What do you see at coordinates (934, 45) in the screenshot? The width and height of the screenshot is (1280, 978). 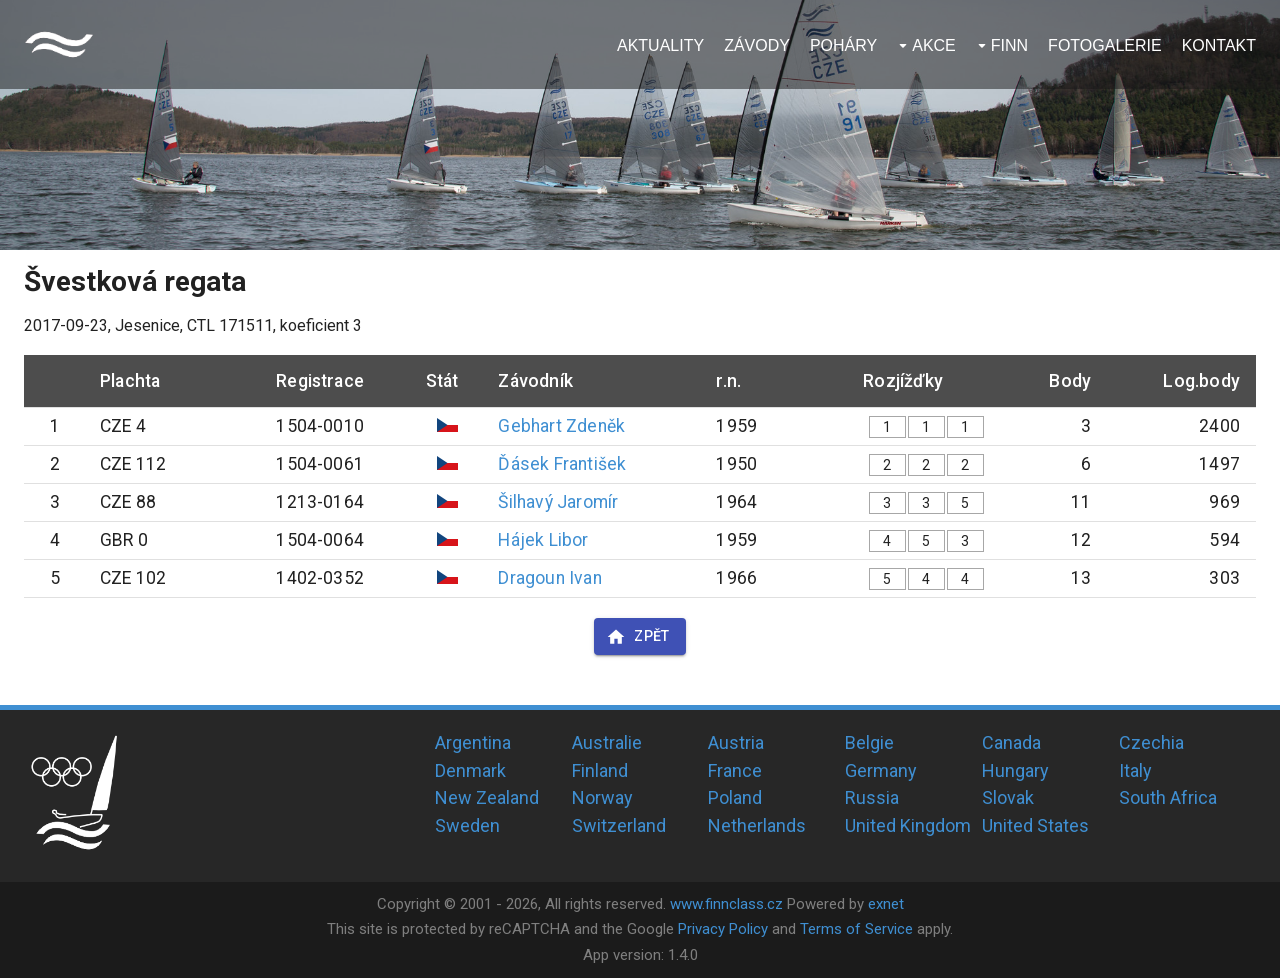 I see `Akce` at bounding box center [934, 45].